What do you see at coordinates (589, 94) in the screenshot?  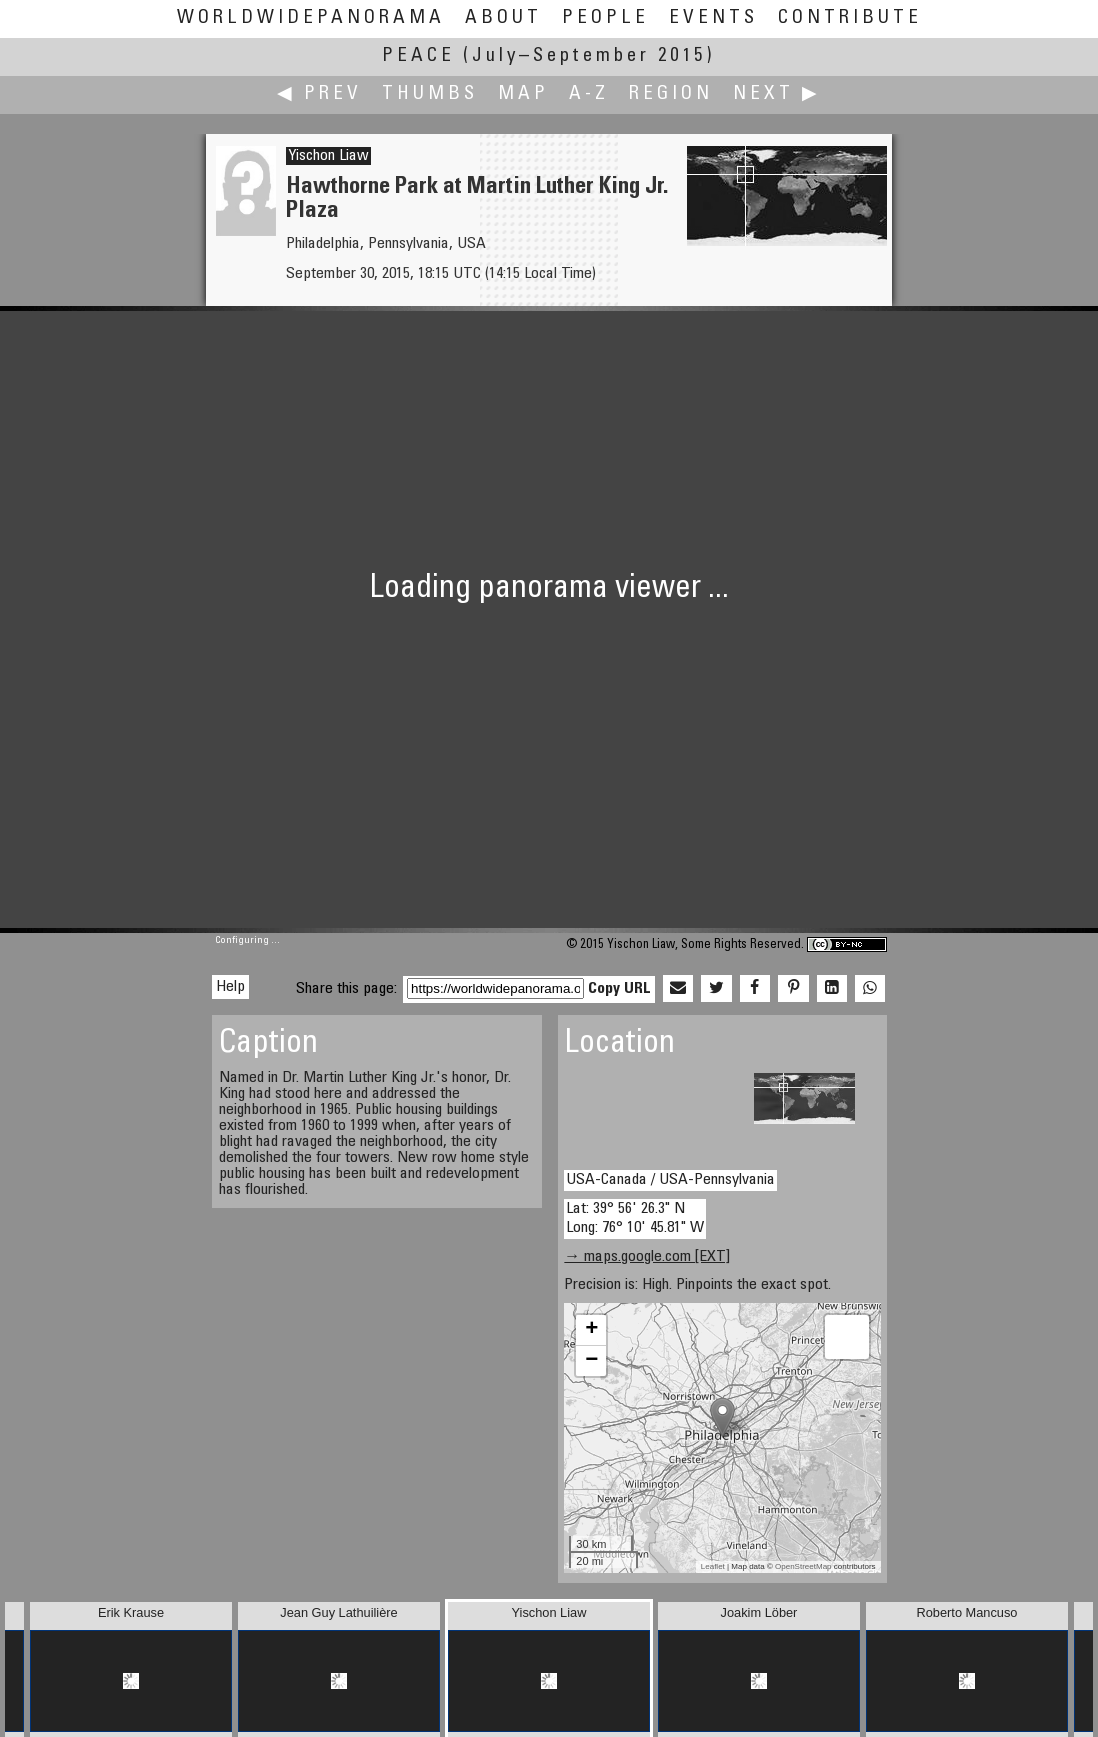 I see `A-Z` at bounding box center [589, 94].